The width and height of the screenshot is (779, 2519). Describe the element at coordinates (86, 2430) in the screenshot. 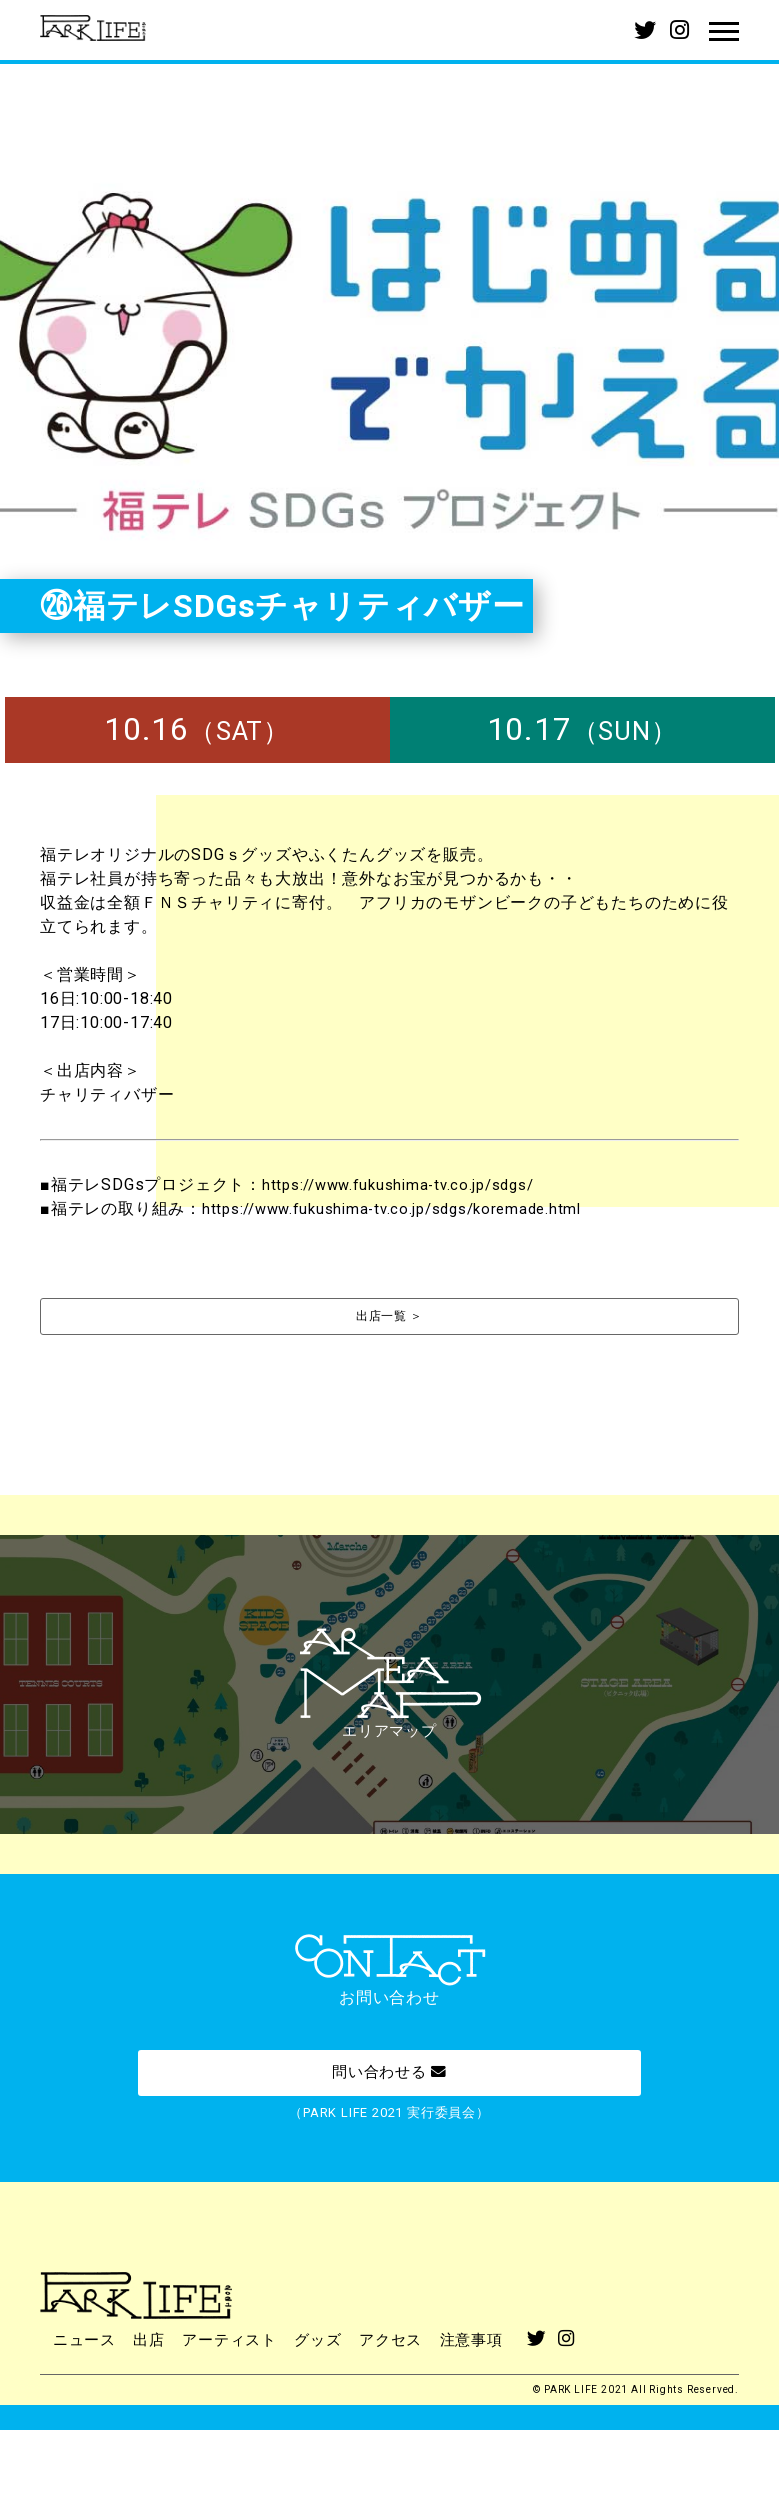

I see `ニュース` at that location.